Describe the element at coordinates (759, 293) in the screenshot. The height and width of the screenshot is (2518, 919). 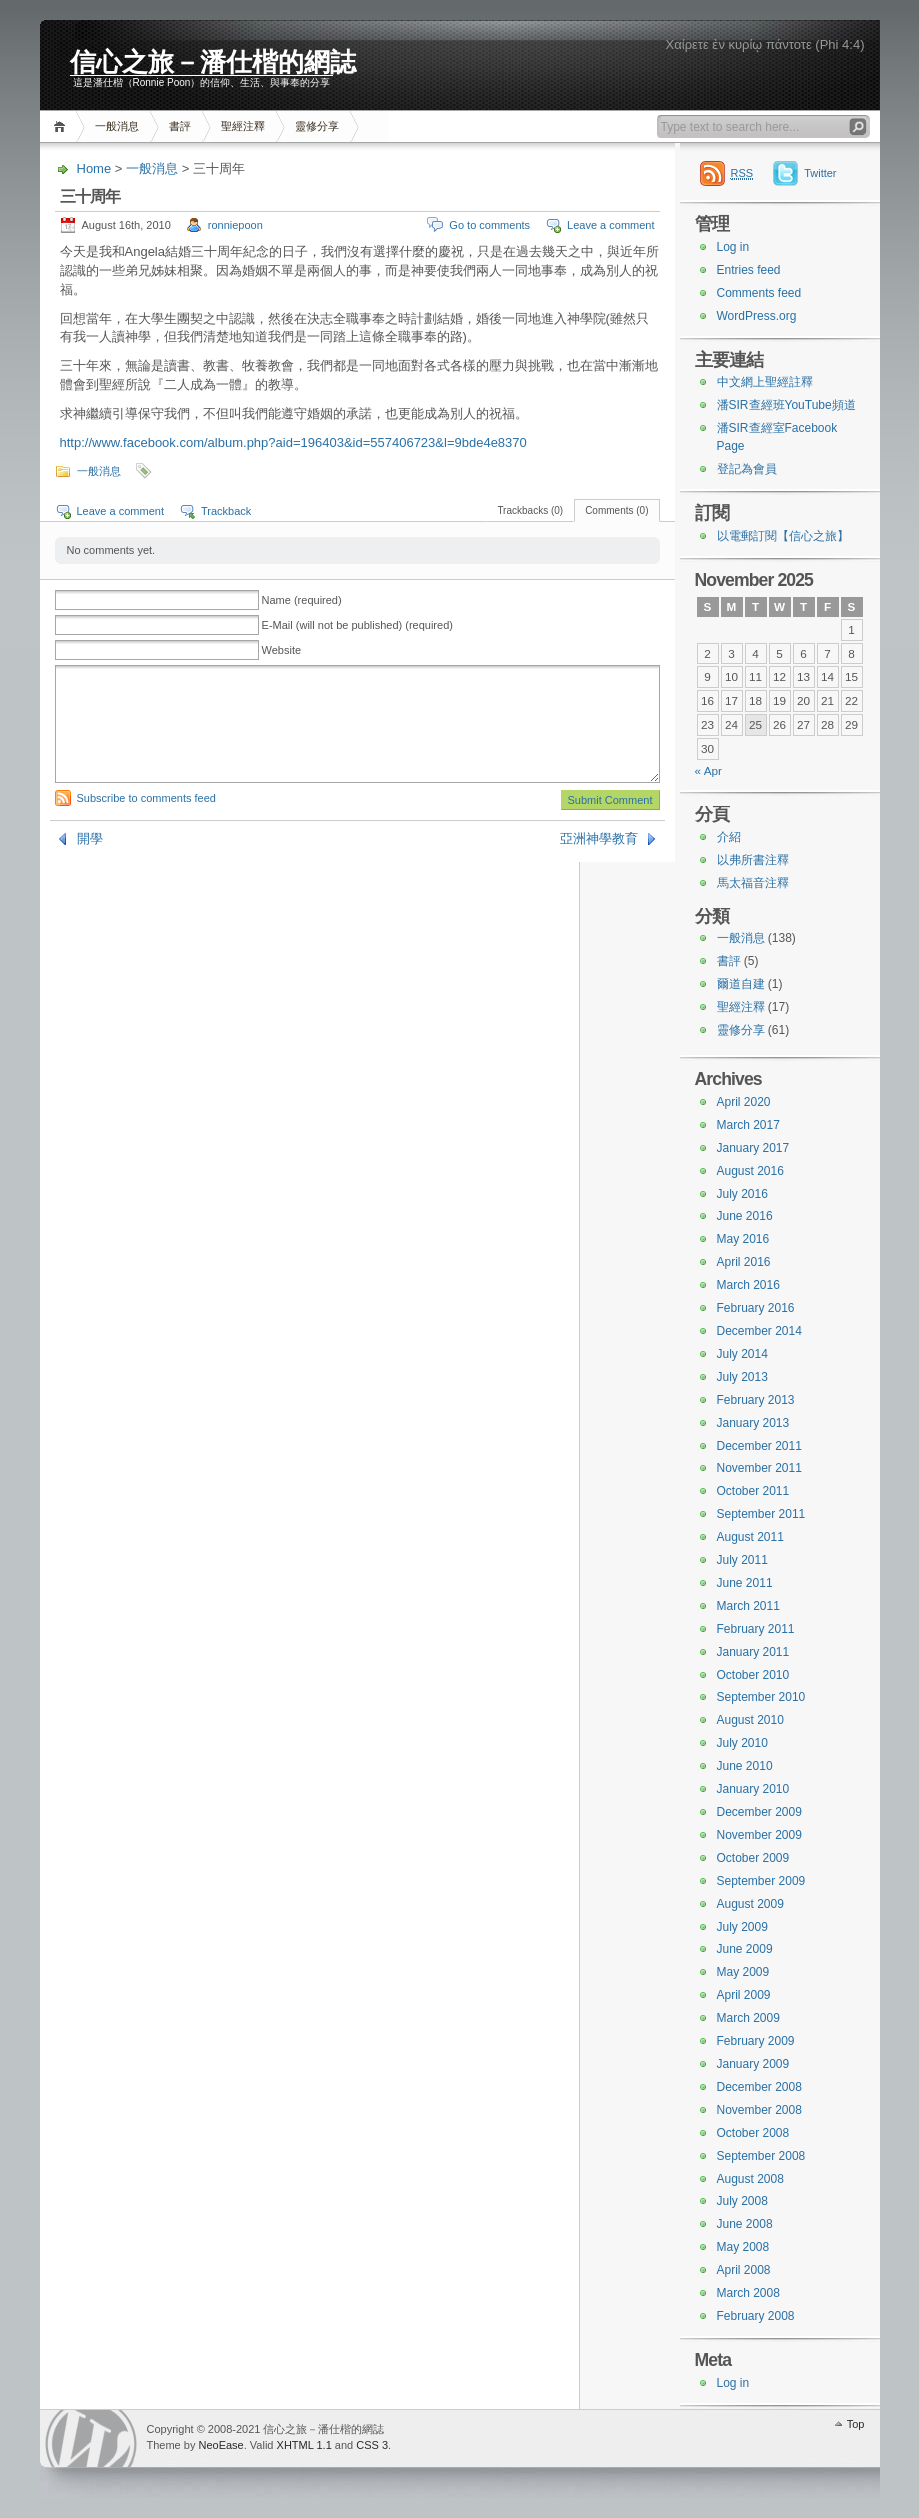
I see `Comments feed` at that location.